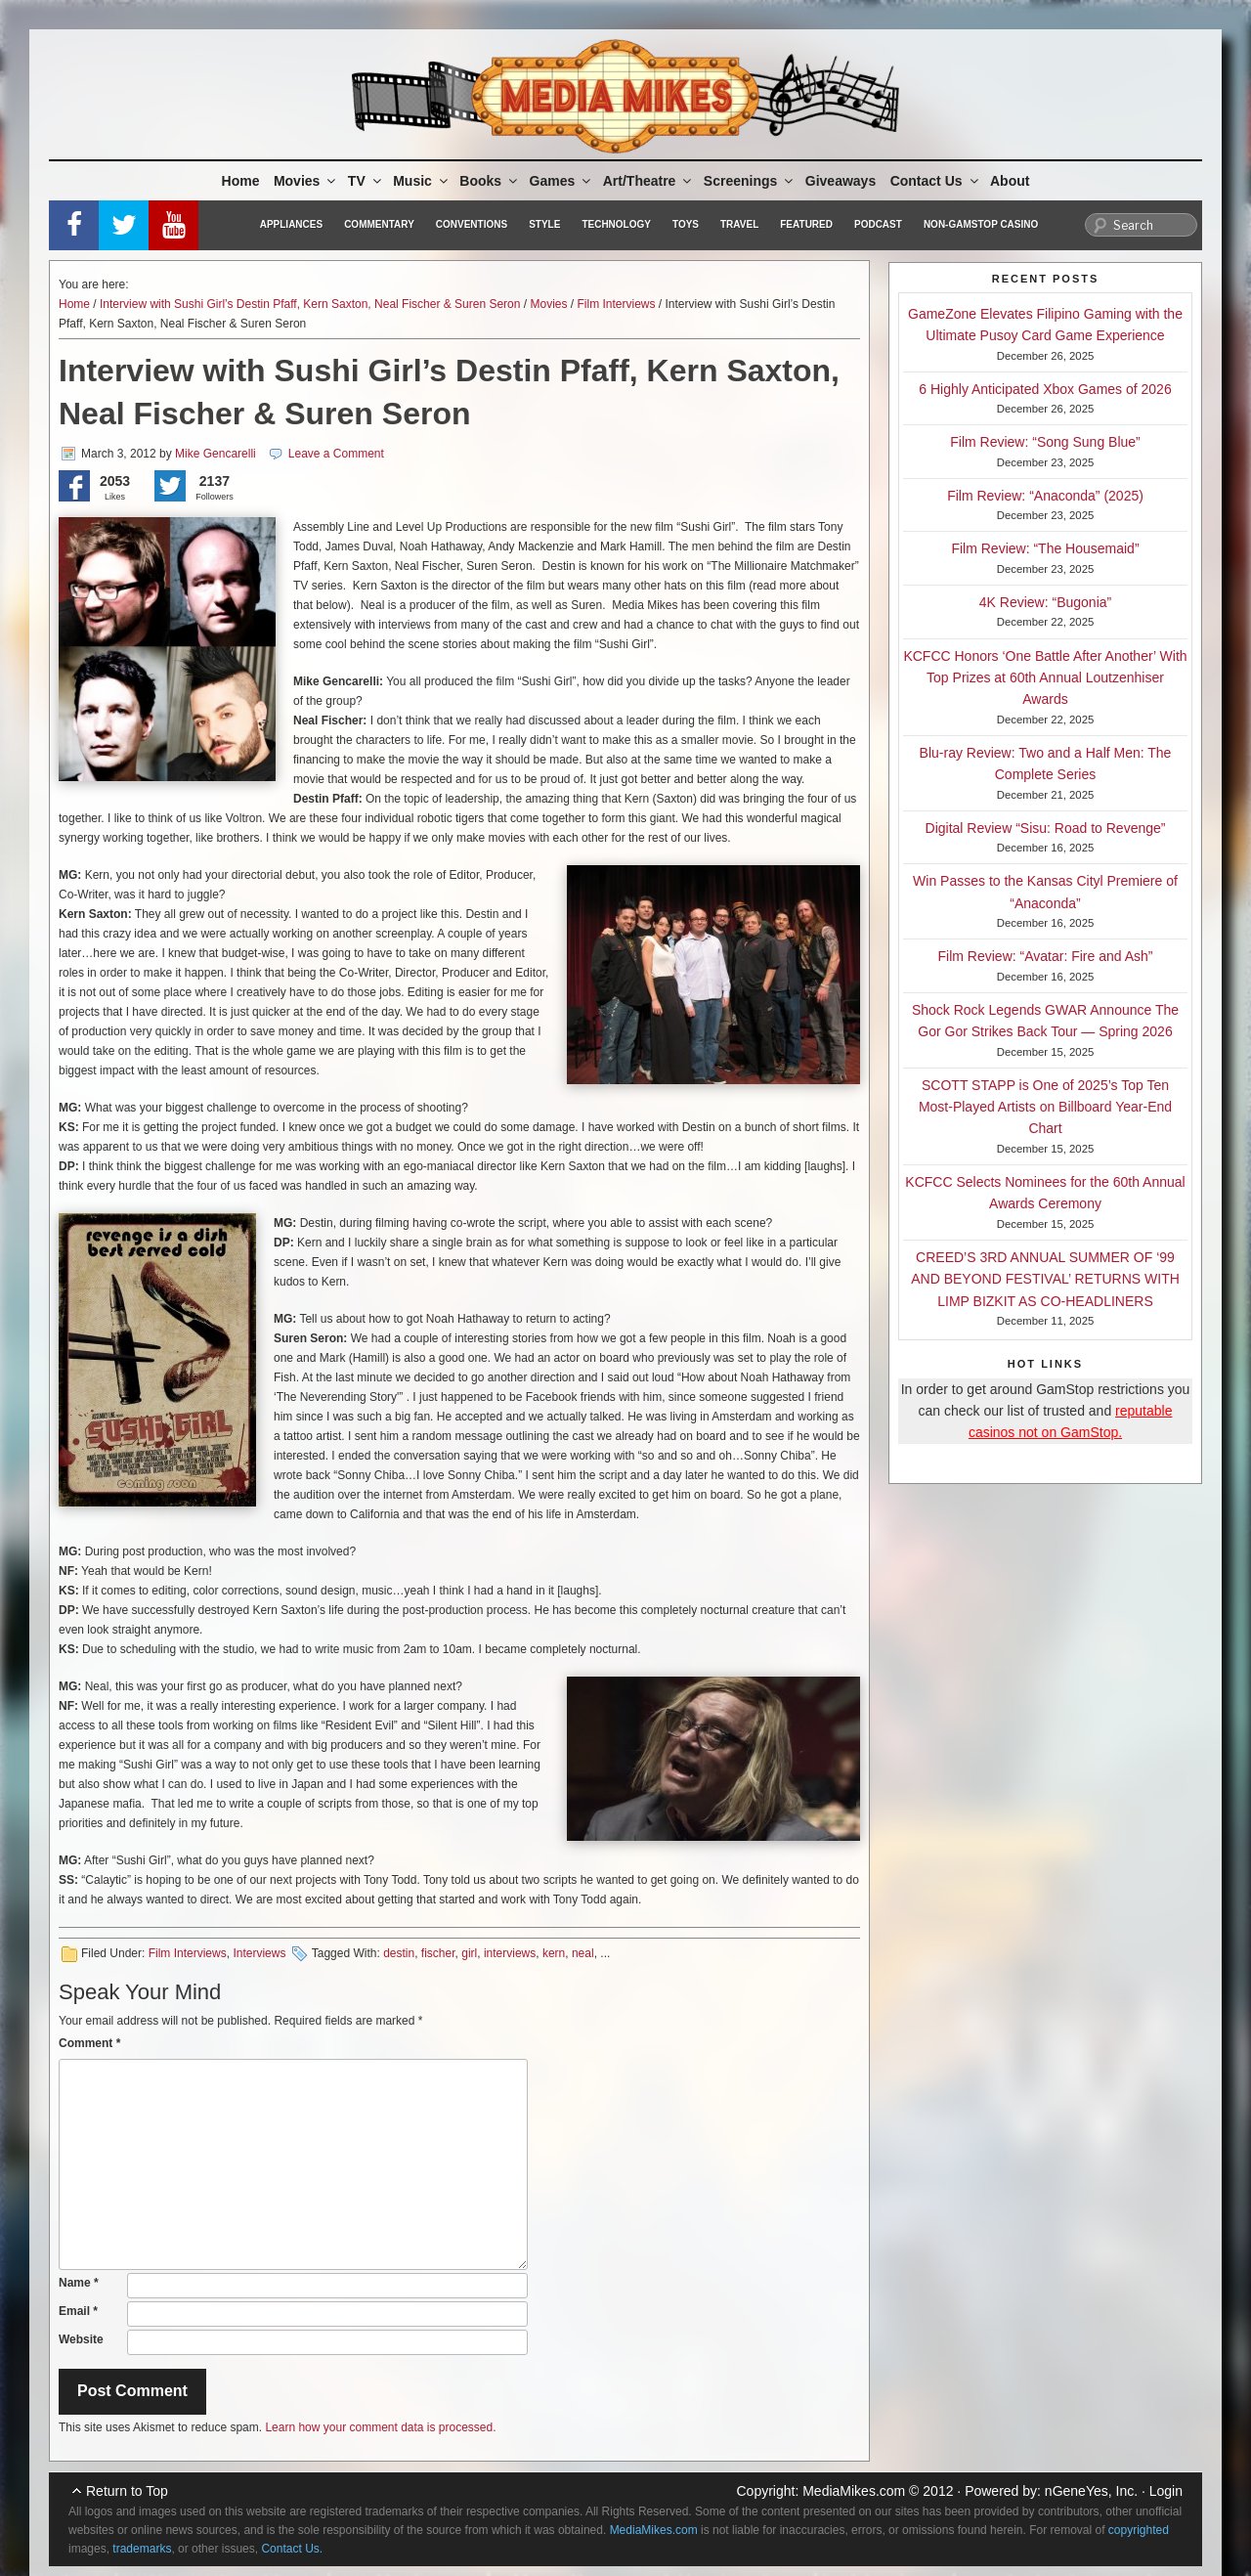  Describe the element at coordinates (127, 2491) in the screenshot. I see `Return to Top` at that location.